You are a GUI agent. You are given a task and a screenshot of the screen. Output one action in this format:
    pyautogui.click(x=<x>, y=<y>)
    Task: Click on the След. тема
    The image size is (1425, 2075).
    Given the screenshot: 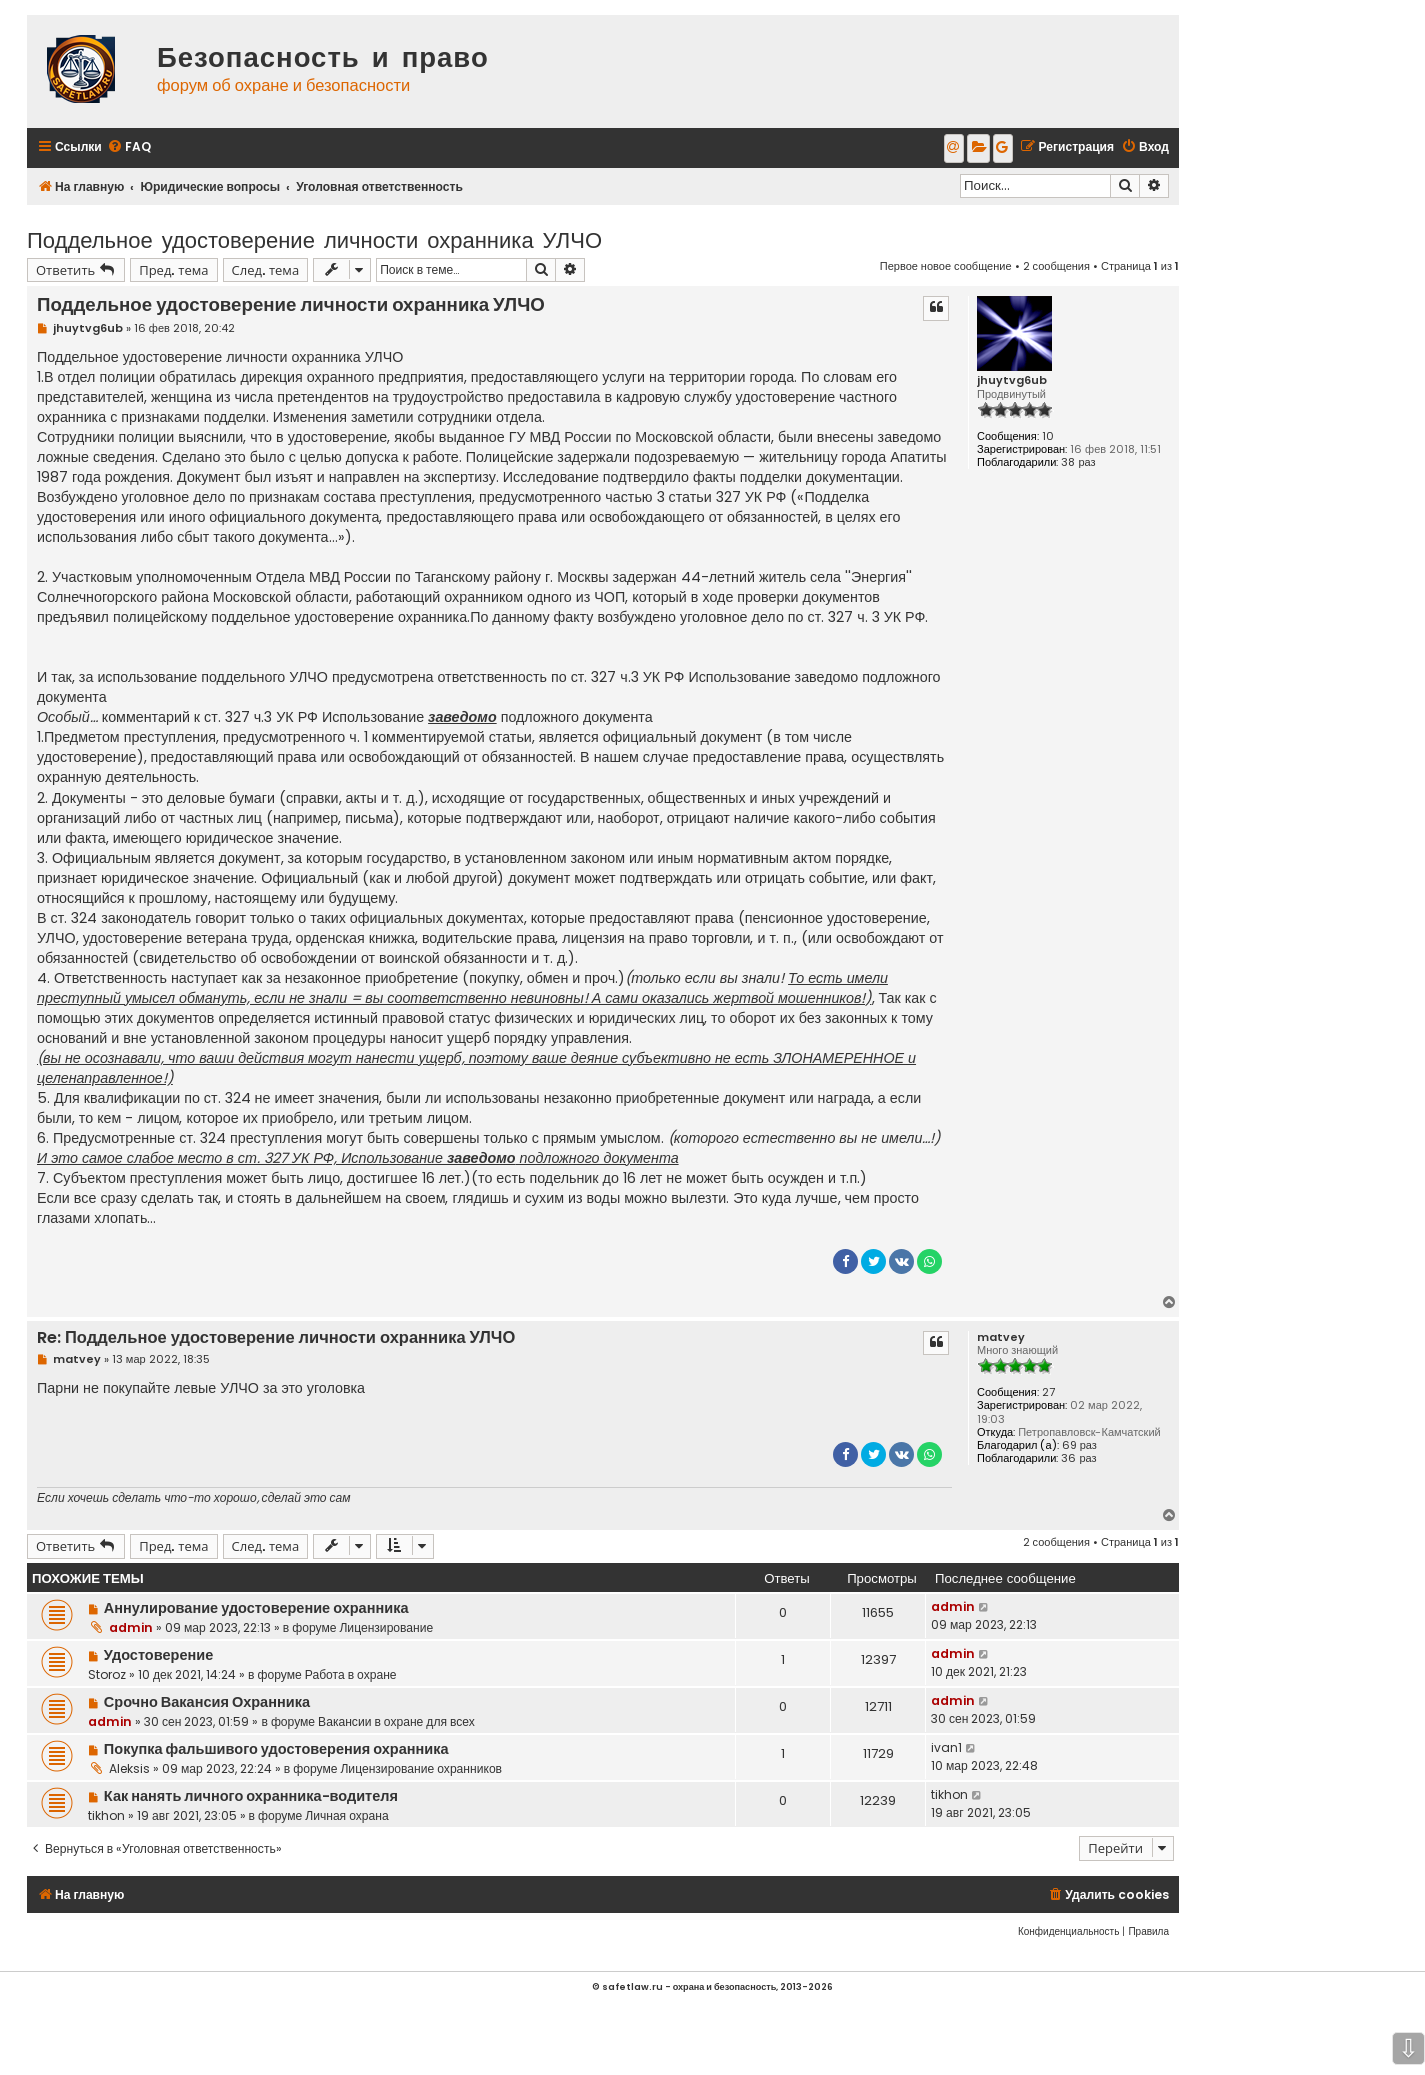 What is the action you would take?
    pyautogui.click(x=266, y=269)
    